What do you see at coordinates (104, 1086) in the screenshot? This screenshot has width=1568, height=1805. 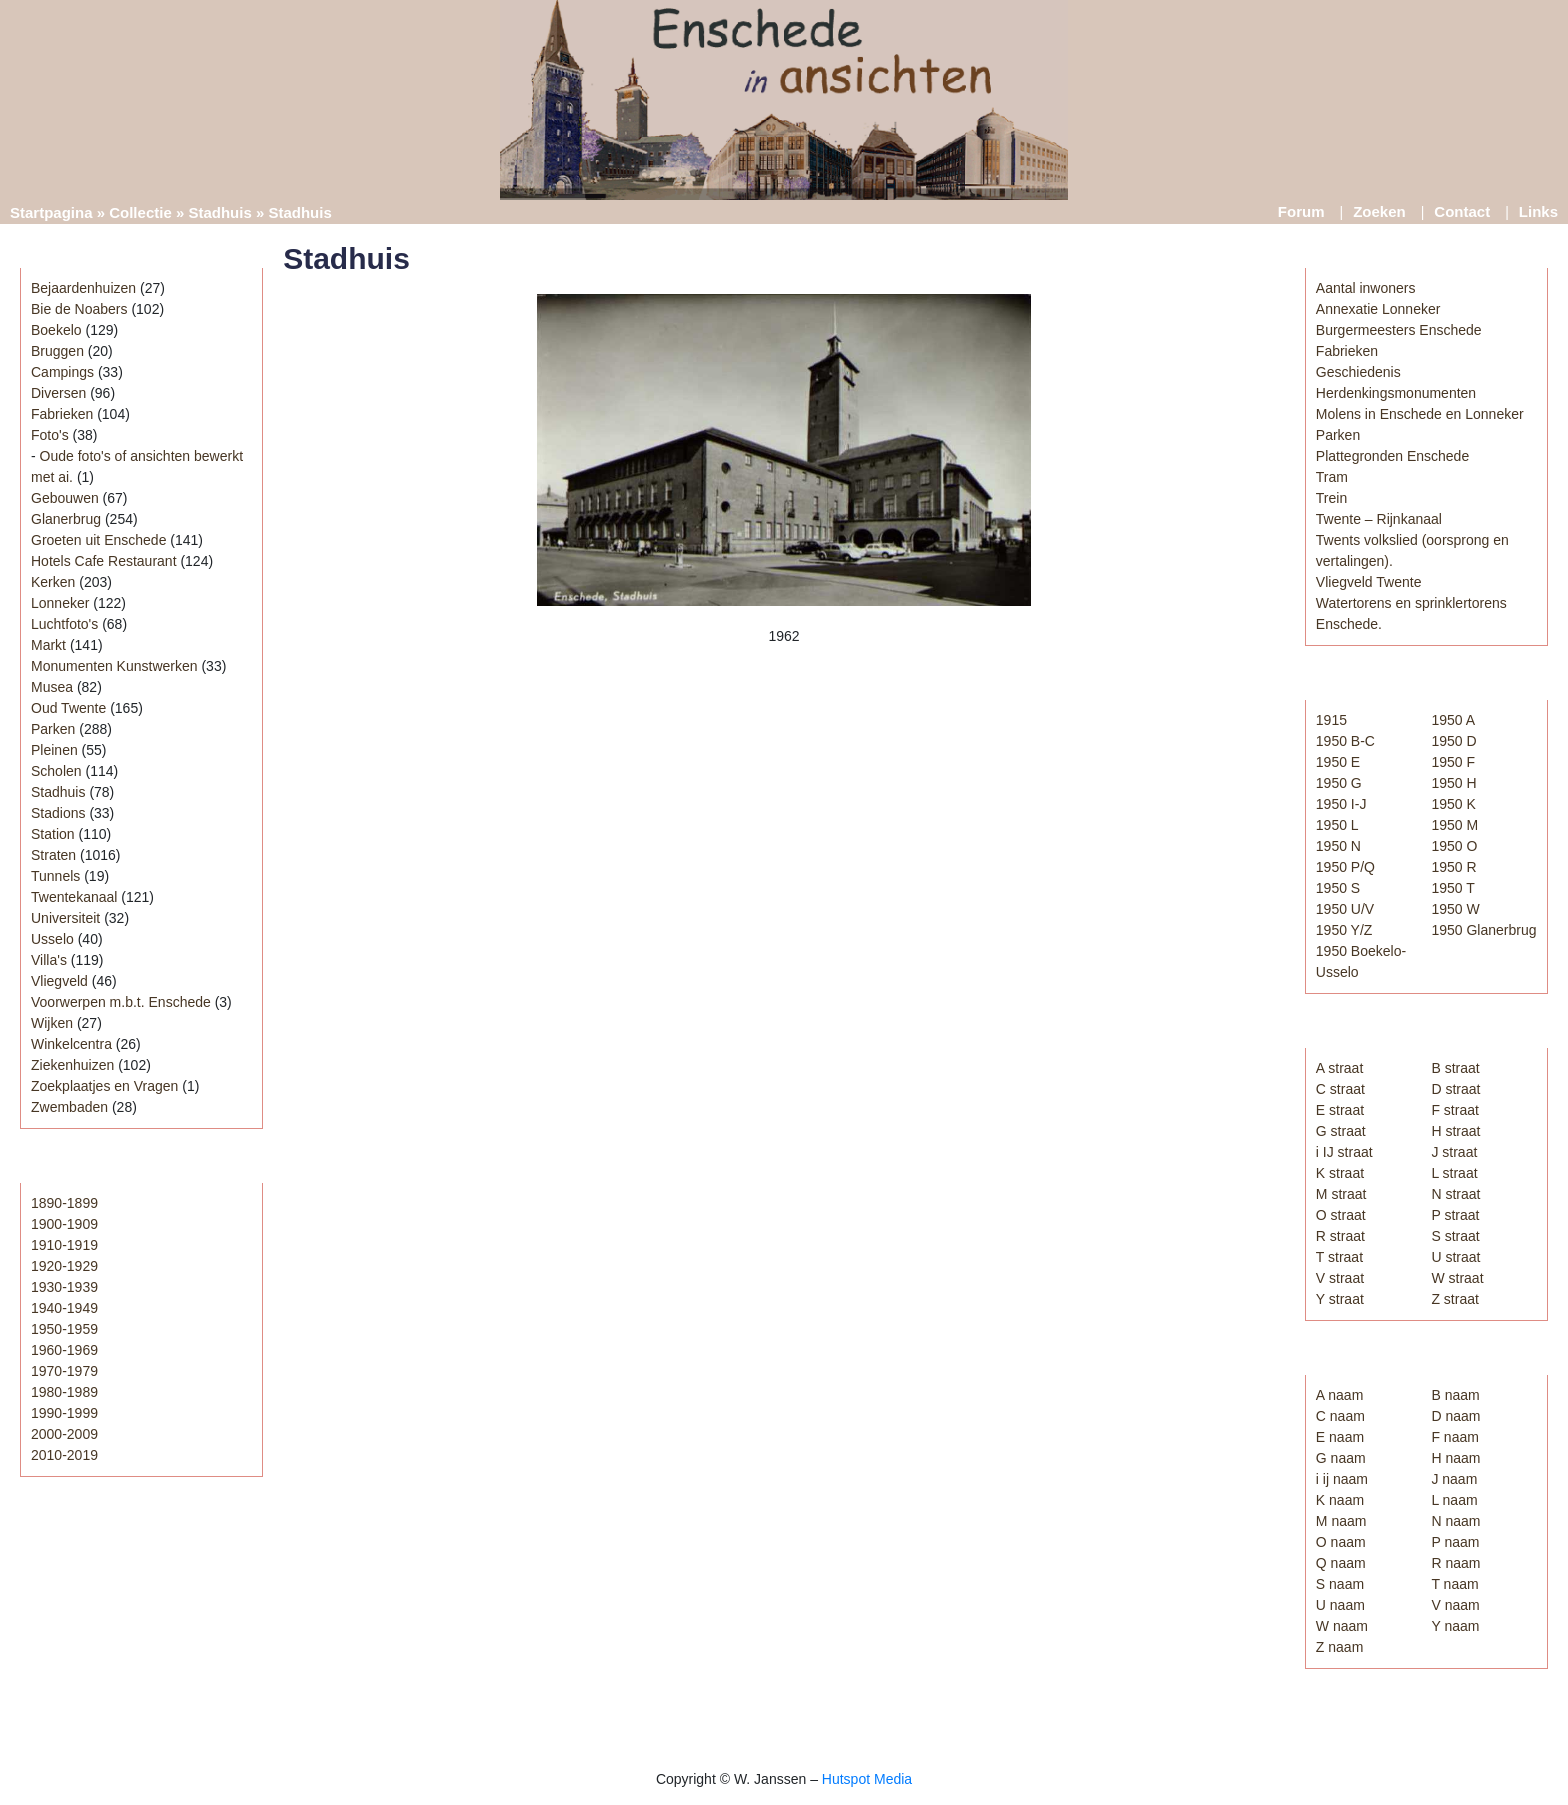 I see `Zoekplaatjes en Vragen` at bounding box center [104, 1086].